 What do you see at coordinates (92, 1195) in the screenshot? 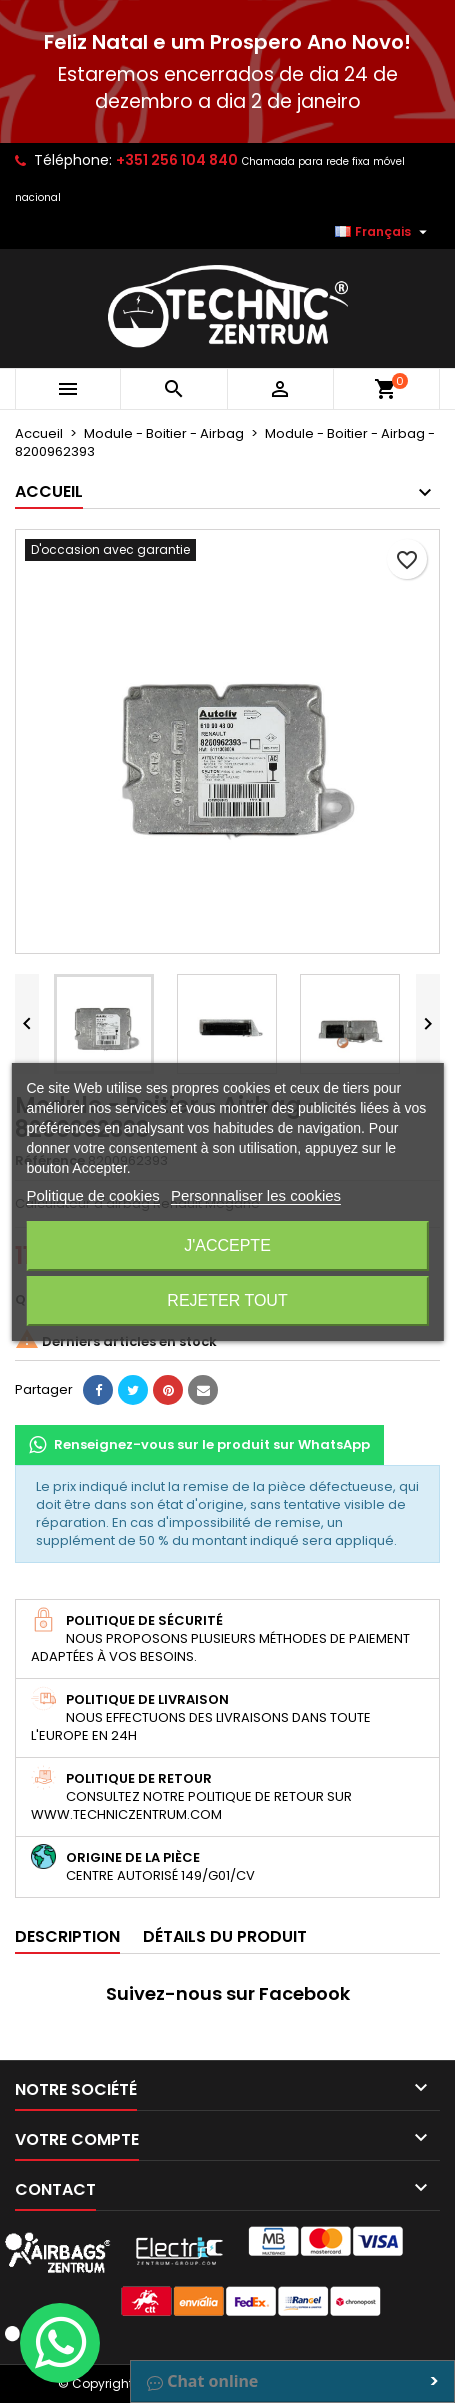
I see `Politique de cookies` at bounding box center [92, 1195].